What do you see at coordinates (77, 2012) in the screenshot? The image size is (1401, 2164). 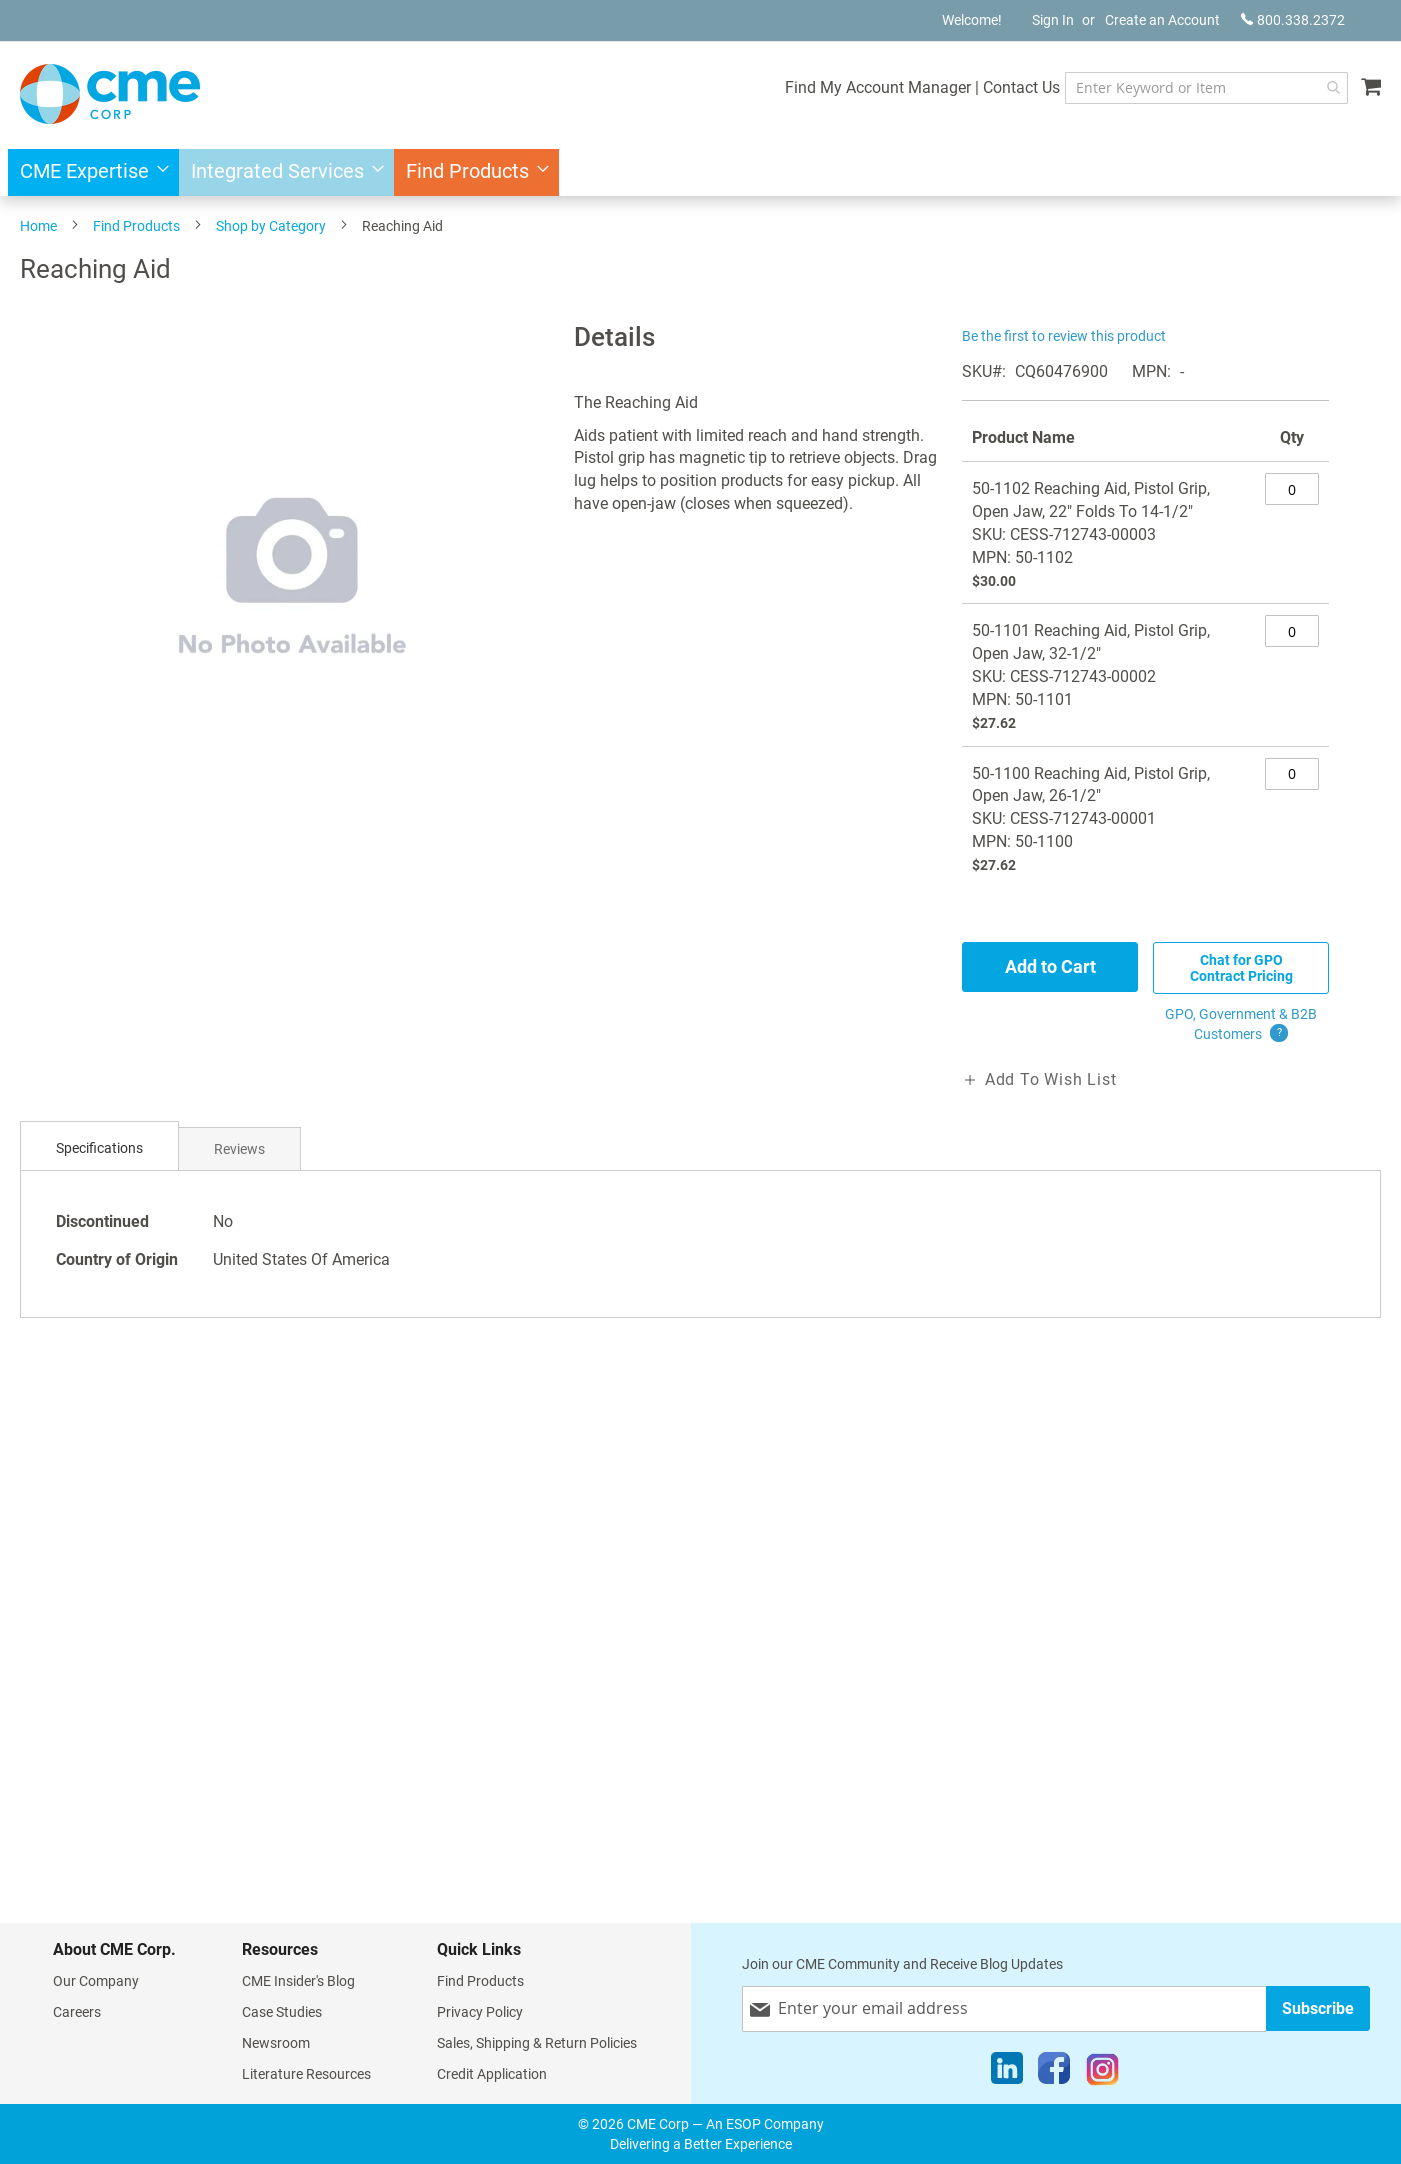 I see `Careers` at bounding box center [77, 2012].